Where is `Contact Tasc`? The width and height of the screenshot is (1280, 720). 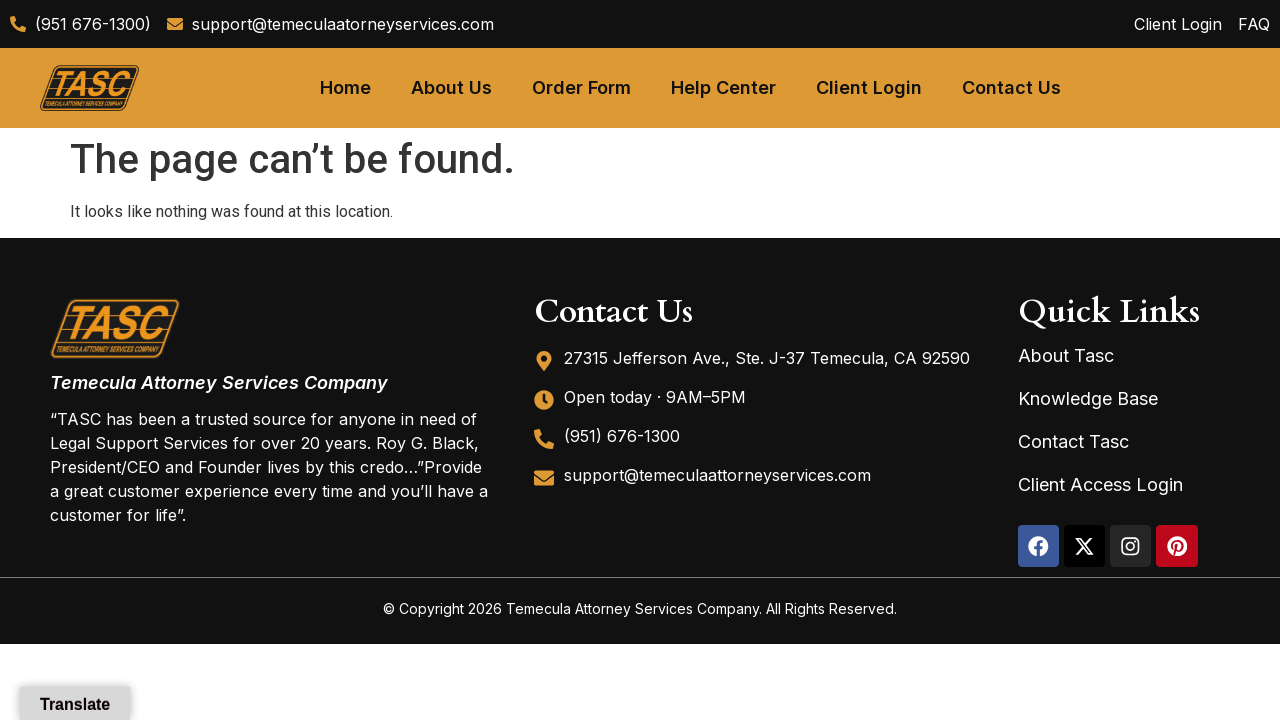
Contact Tasc is located at coordinates (1073, 441).